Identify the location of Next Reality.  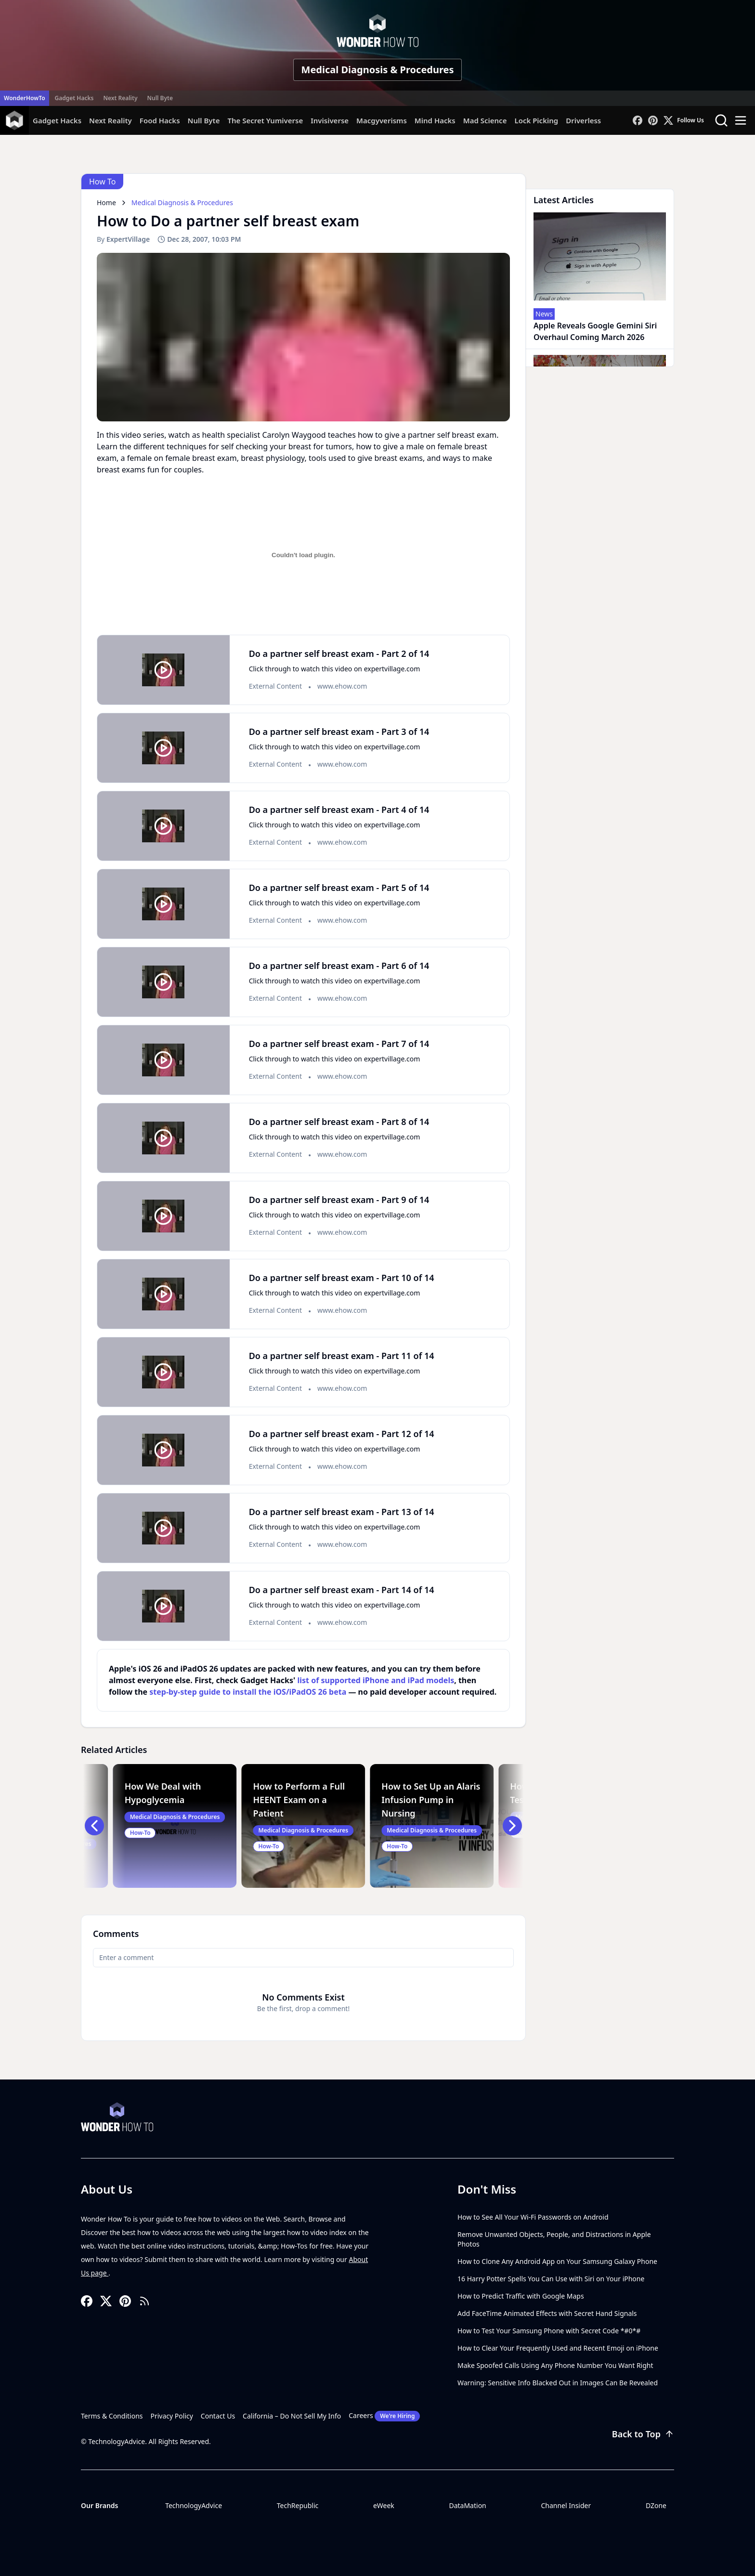
(120, 98).